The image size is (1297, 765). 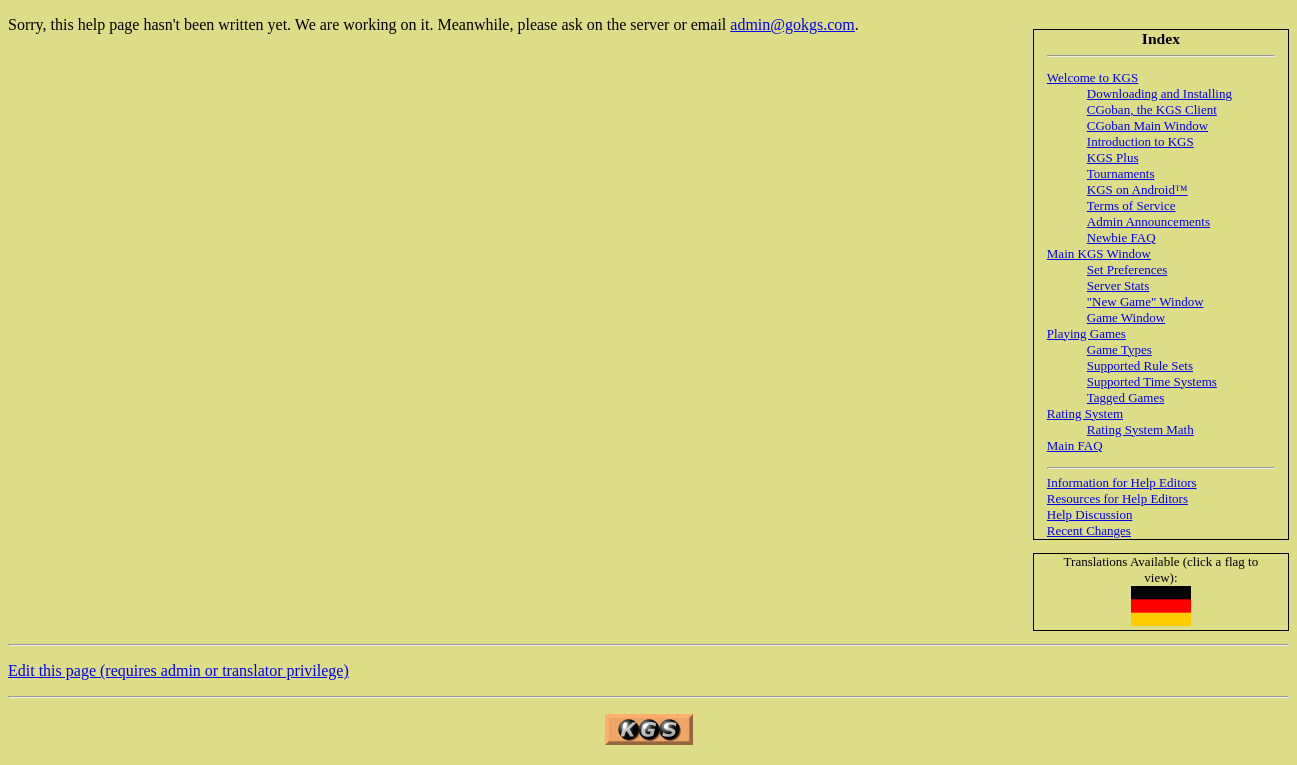 What do you see at coordinates (1122, 482) in the screenshot?
I see `Information for Help Editors` at bounding box center [1122, 482].